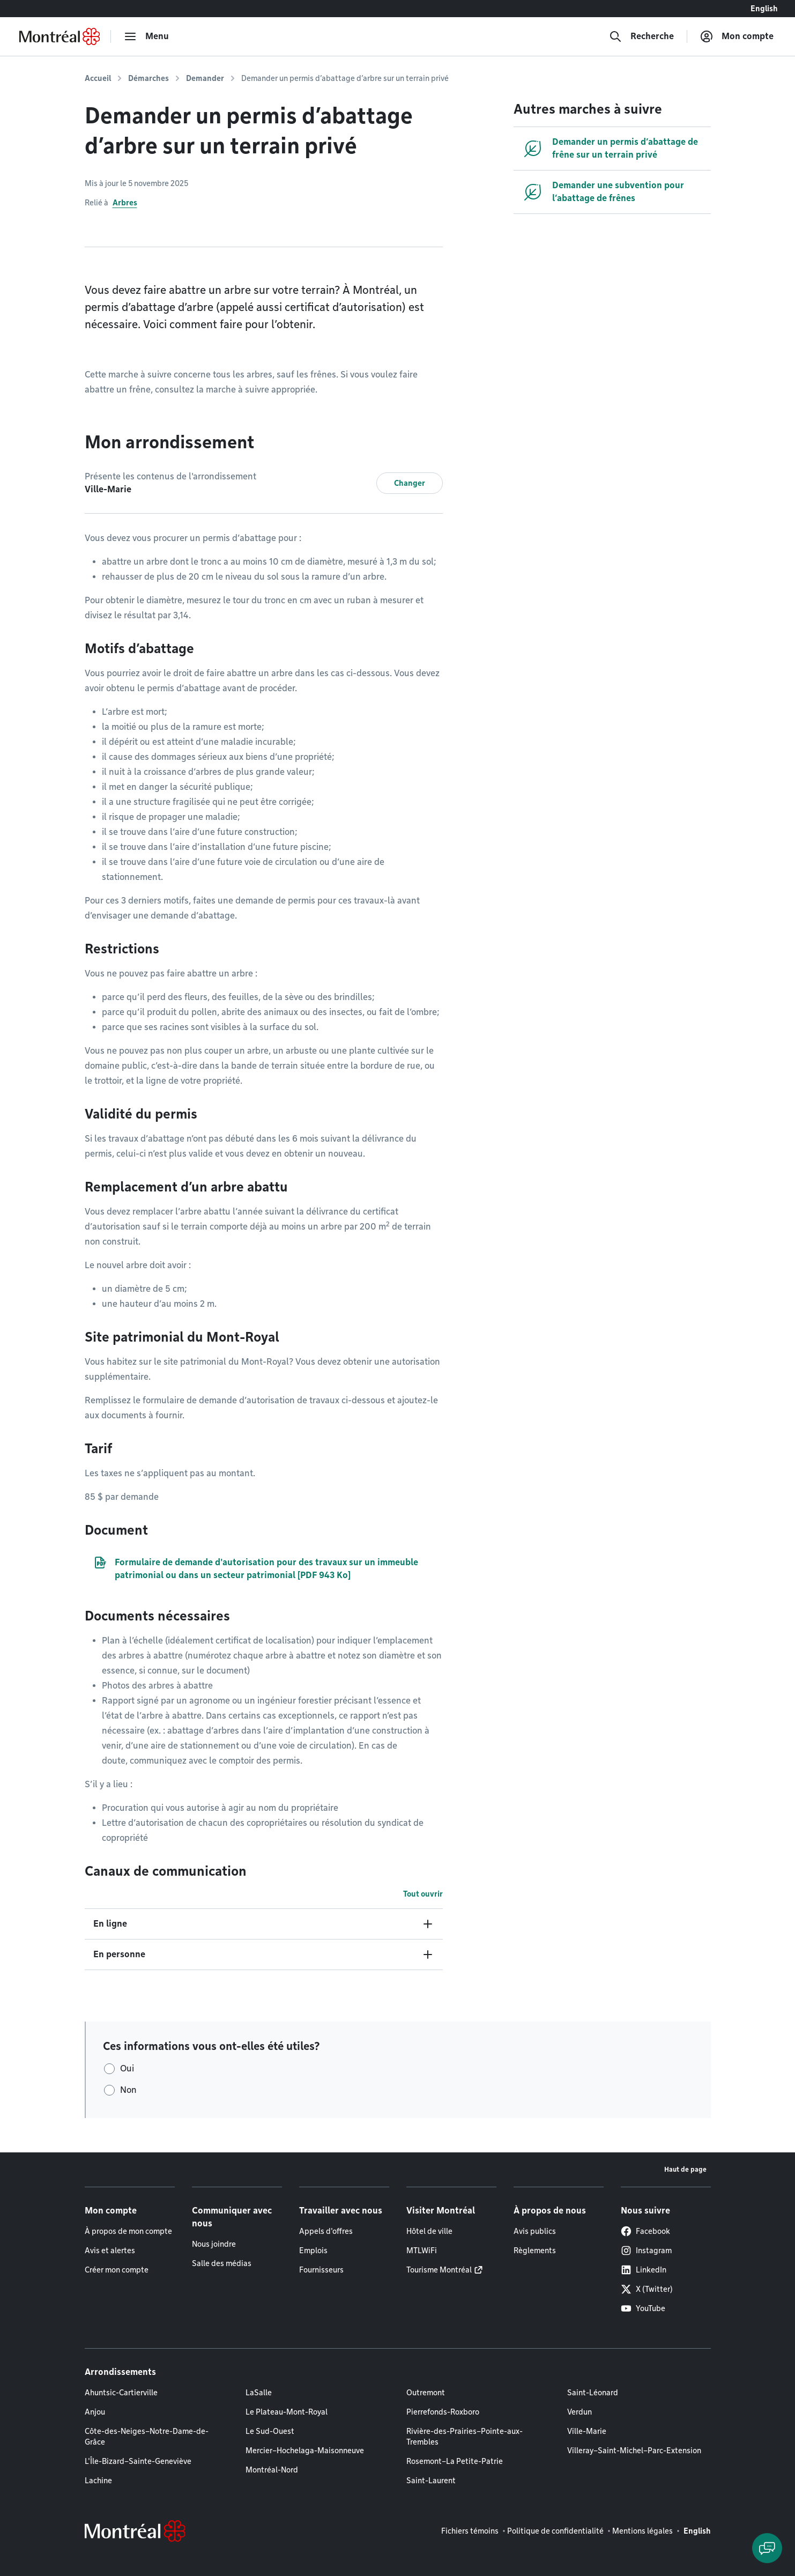 This screenshot has width=795, height=2576. What do you see at coordinates (641, 36) in the screenshot?
I see `[Recherche]` at bounding box center [641, 36].